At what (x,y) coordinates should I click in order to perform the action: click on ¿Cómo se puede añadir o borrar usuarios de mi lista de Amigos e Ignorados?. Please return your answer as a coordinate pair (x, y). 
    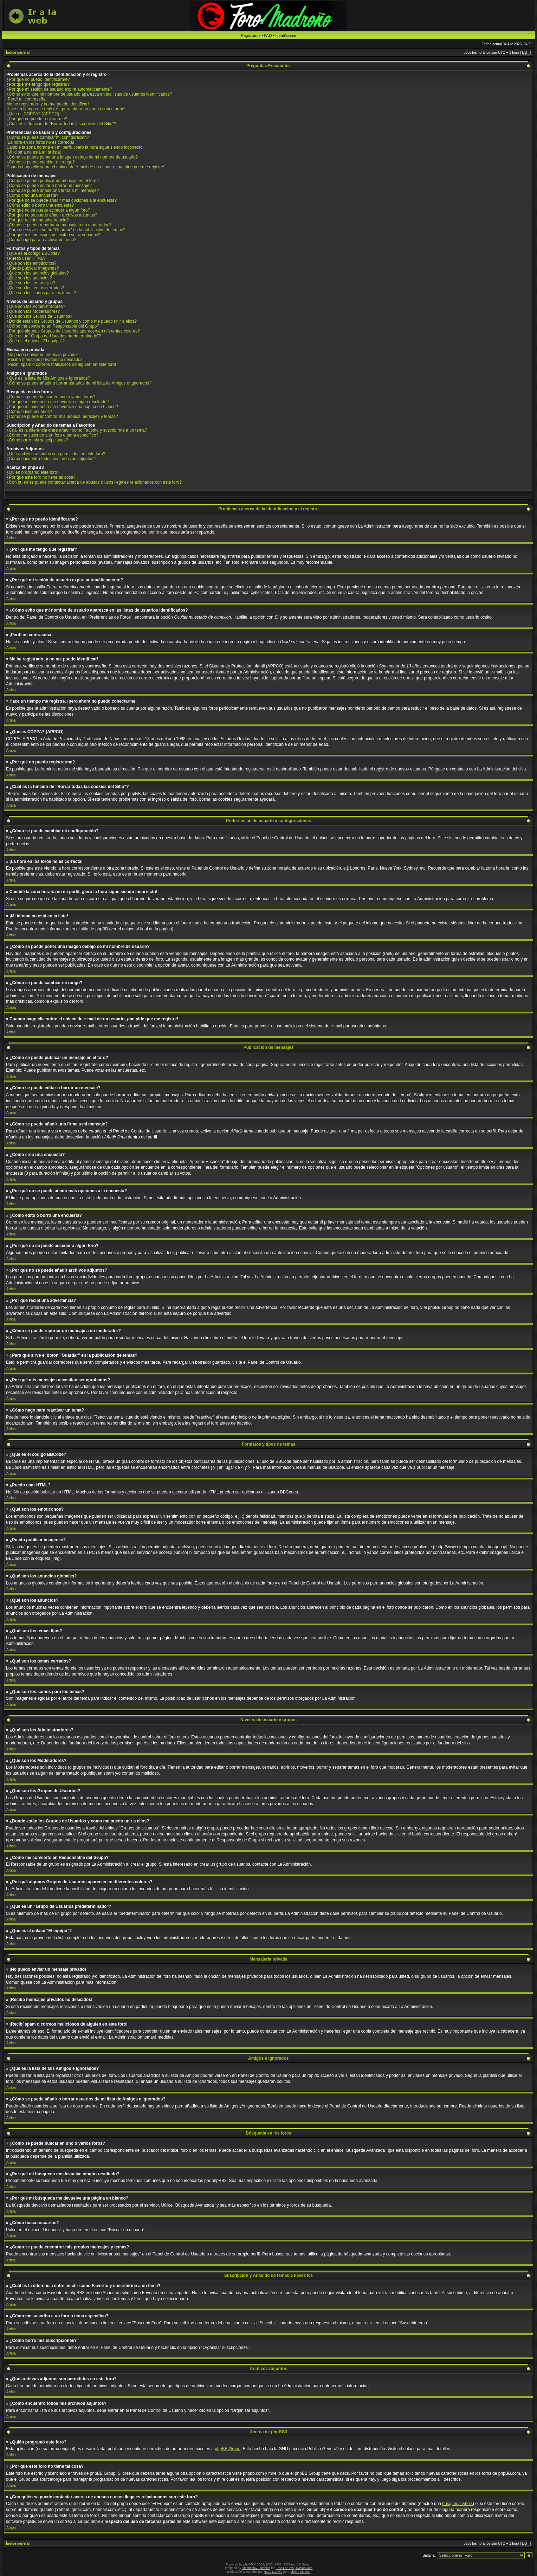
    Looking at the image, I should click on (78, 383).